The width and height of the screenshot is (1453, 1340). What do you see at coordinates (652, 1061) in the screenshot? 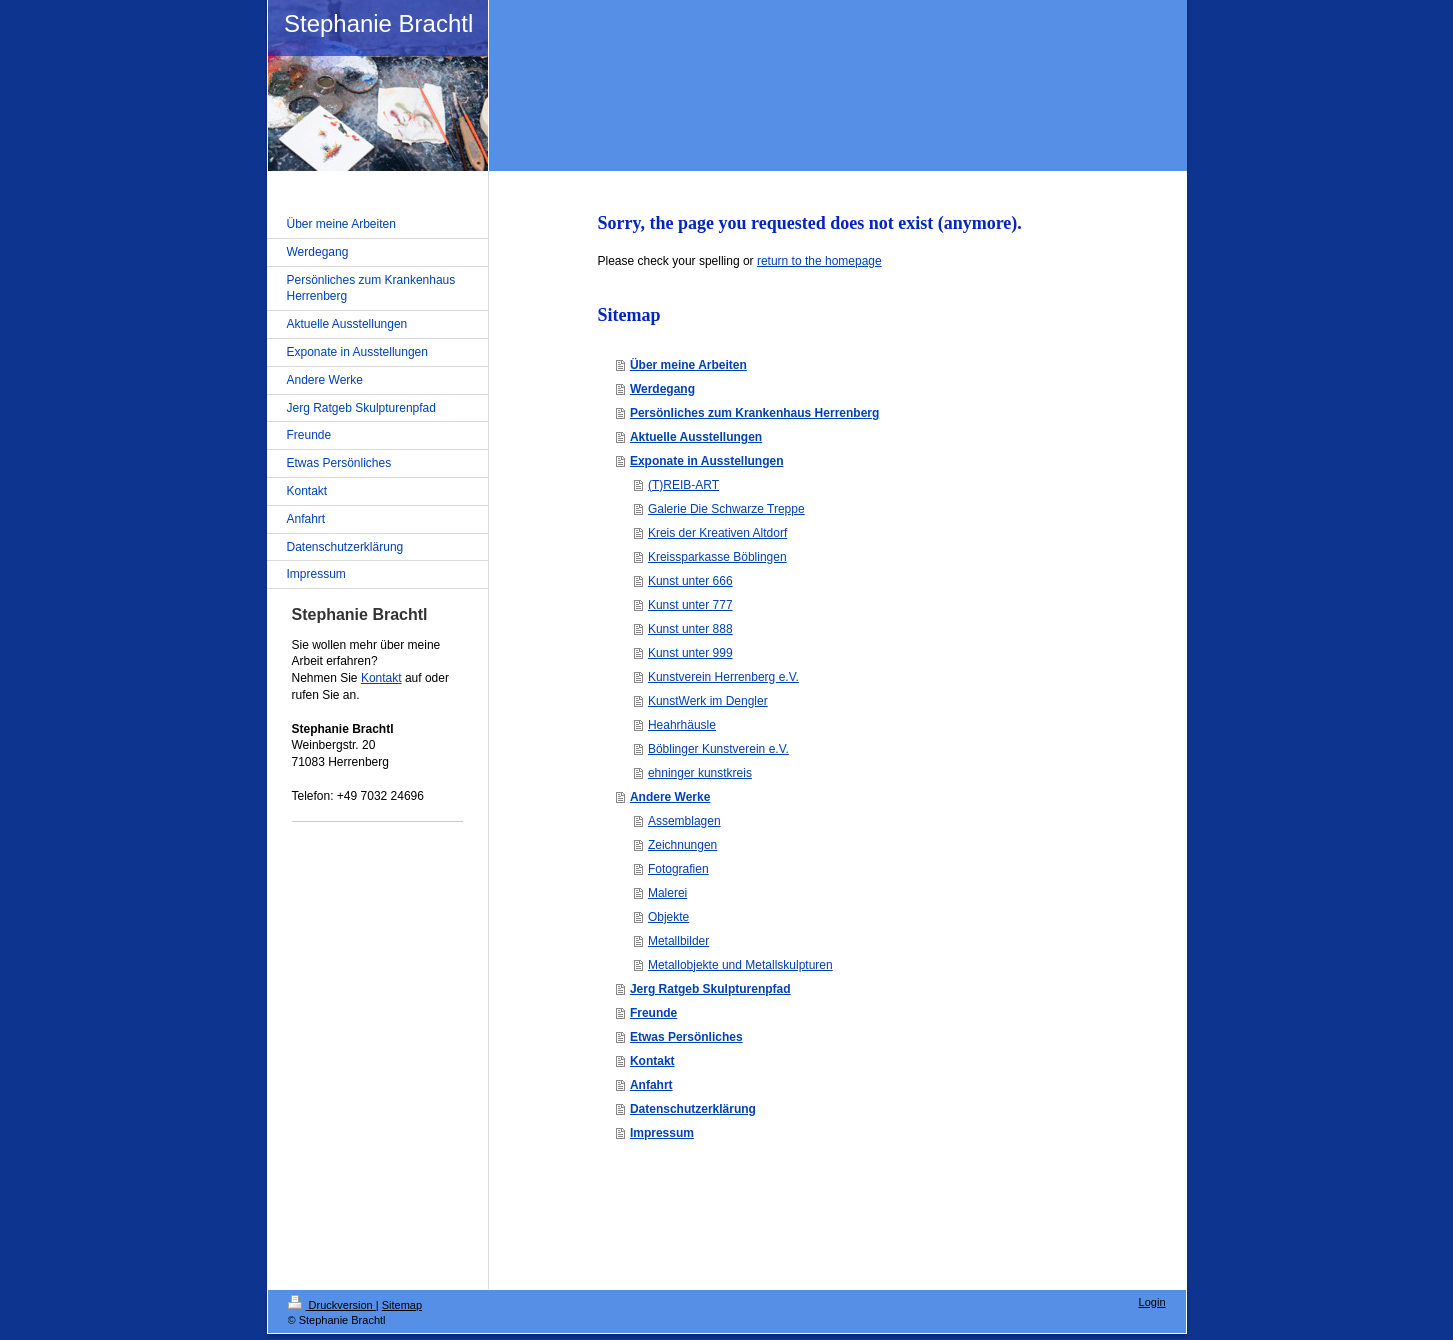
I see `Kontakt` at bounding box center [652, 1061].